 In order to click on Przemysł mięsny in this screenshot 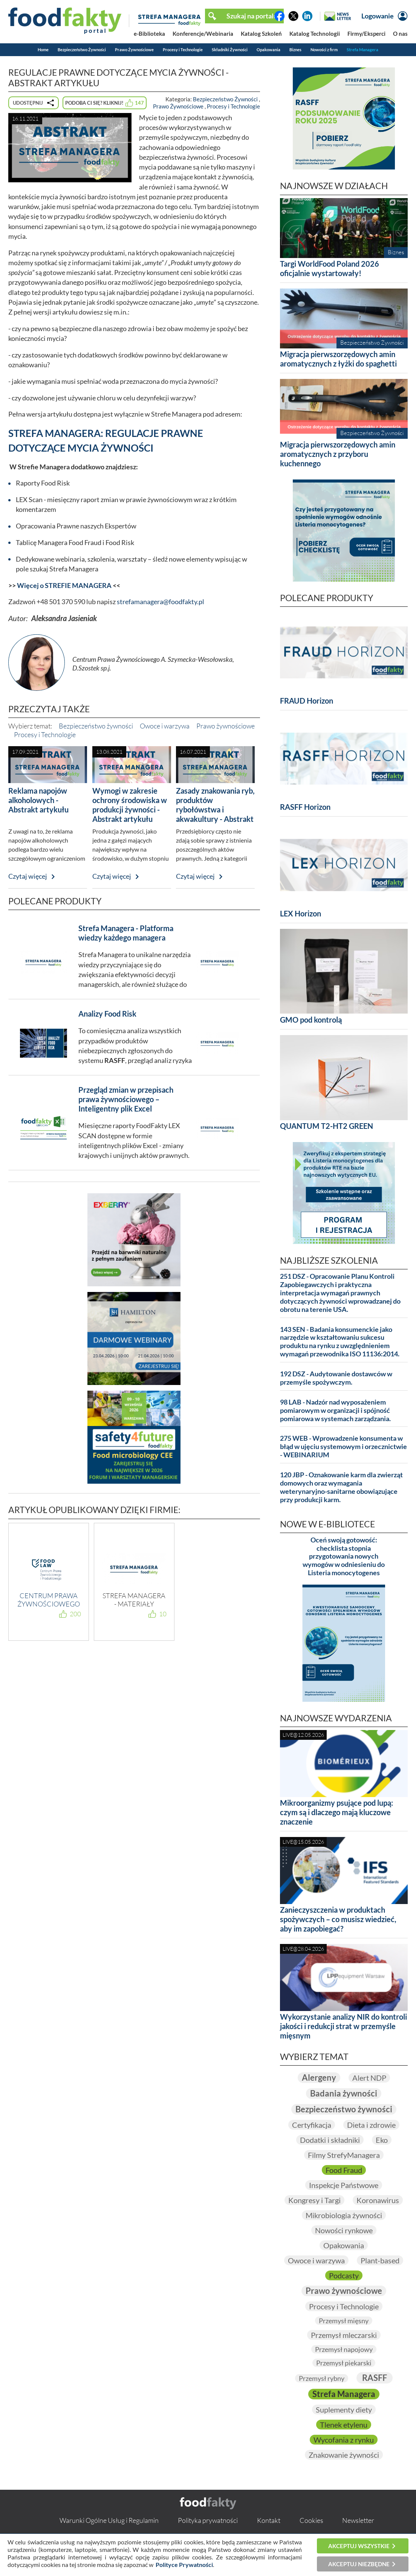, I will do `click(344, 2320)`.